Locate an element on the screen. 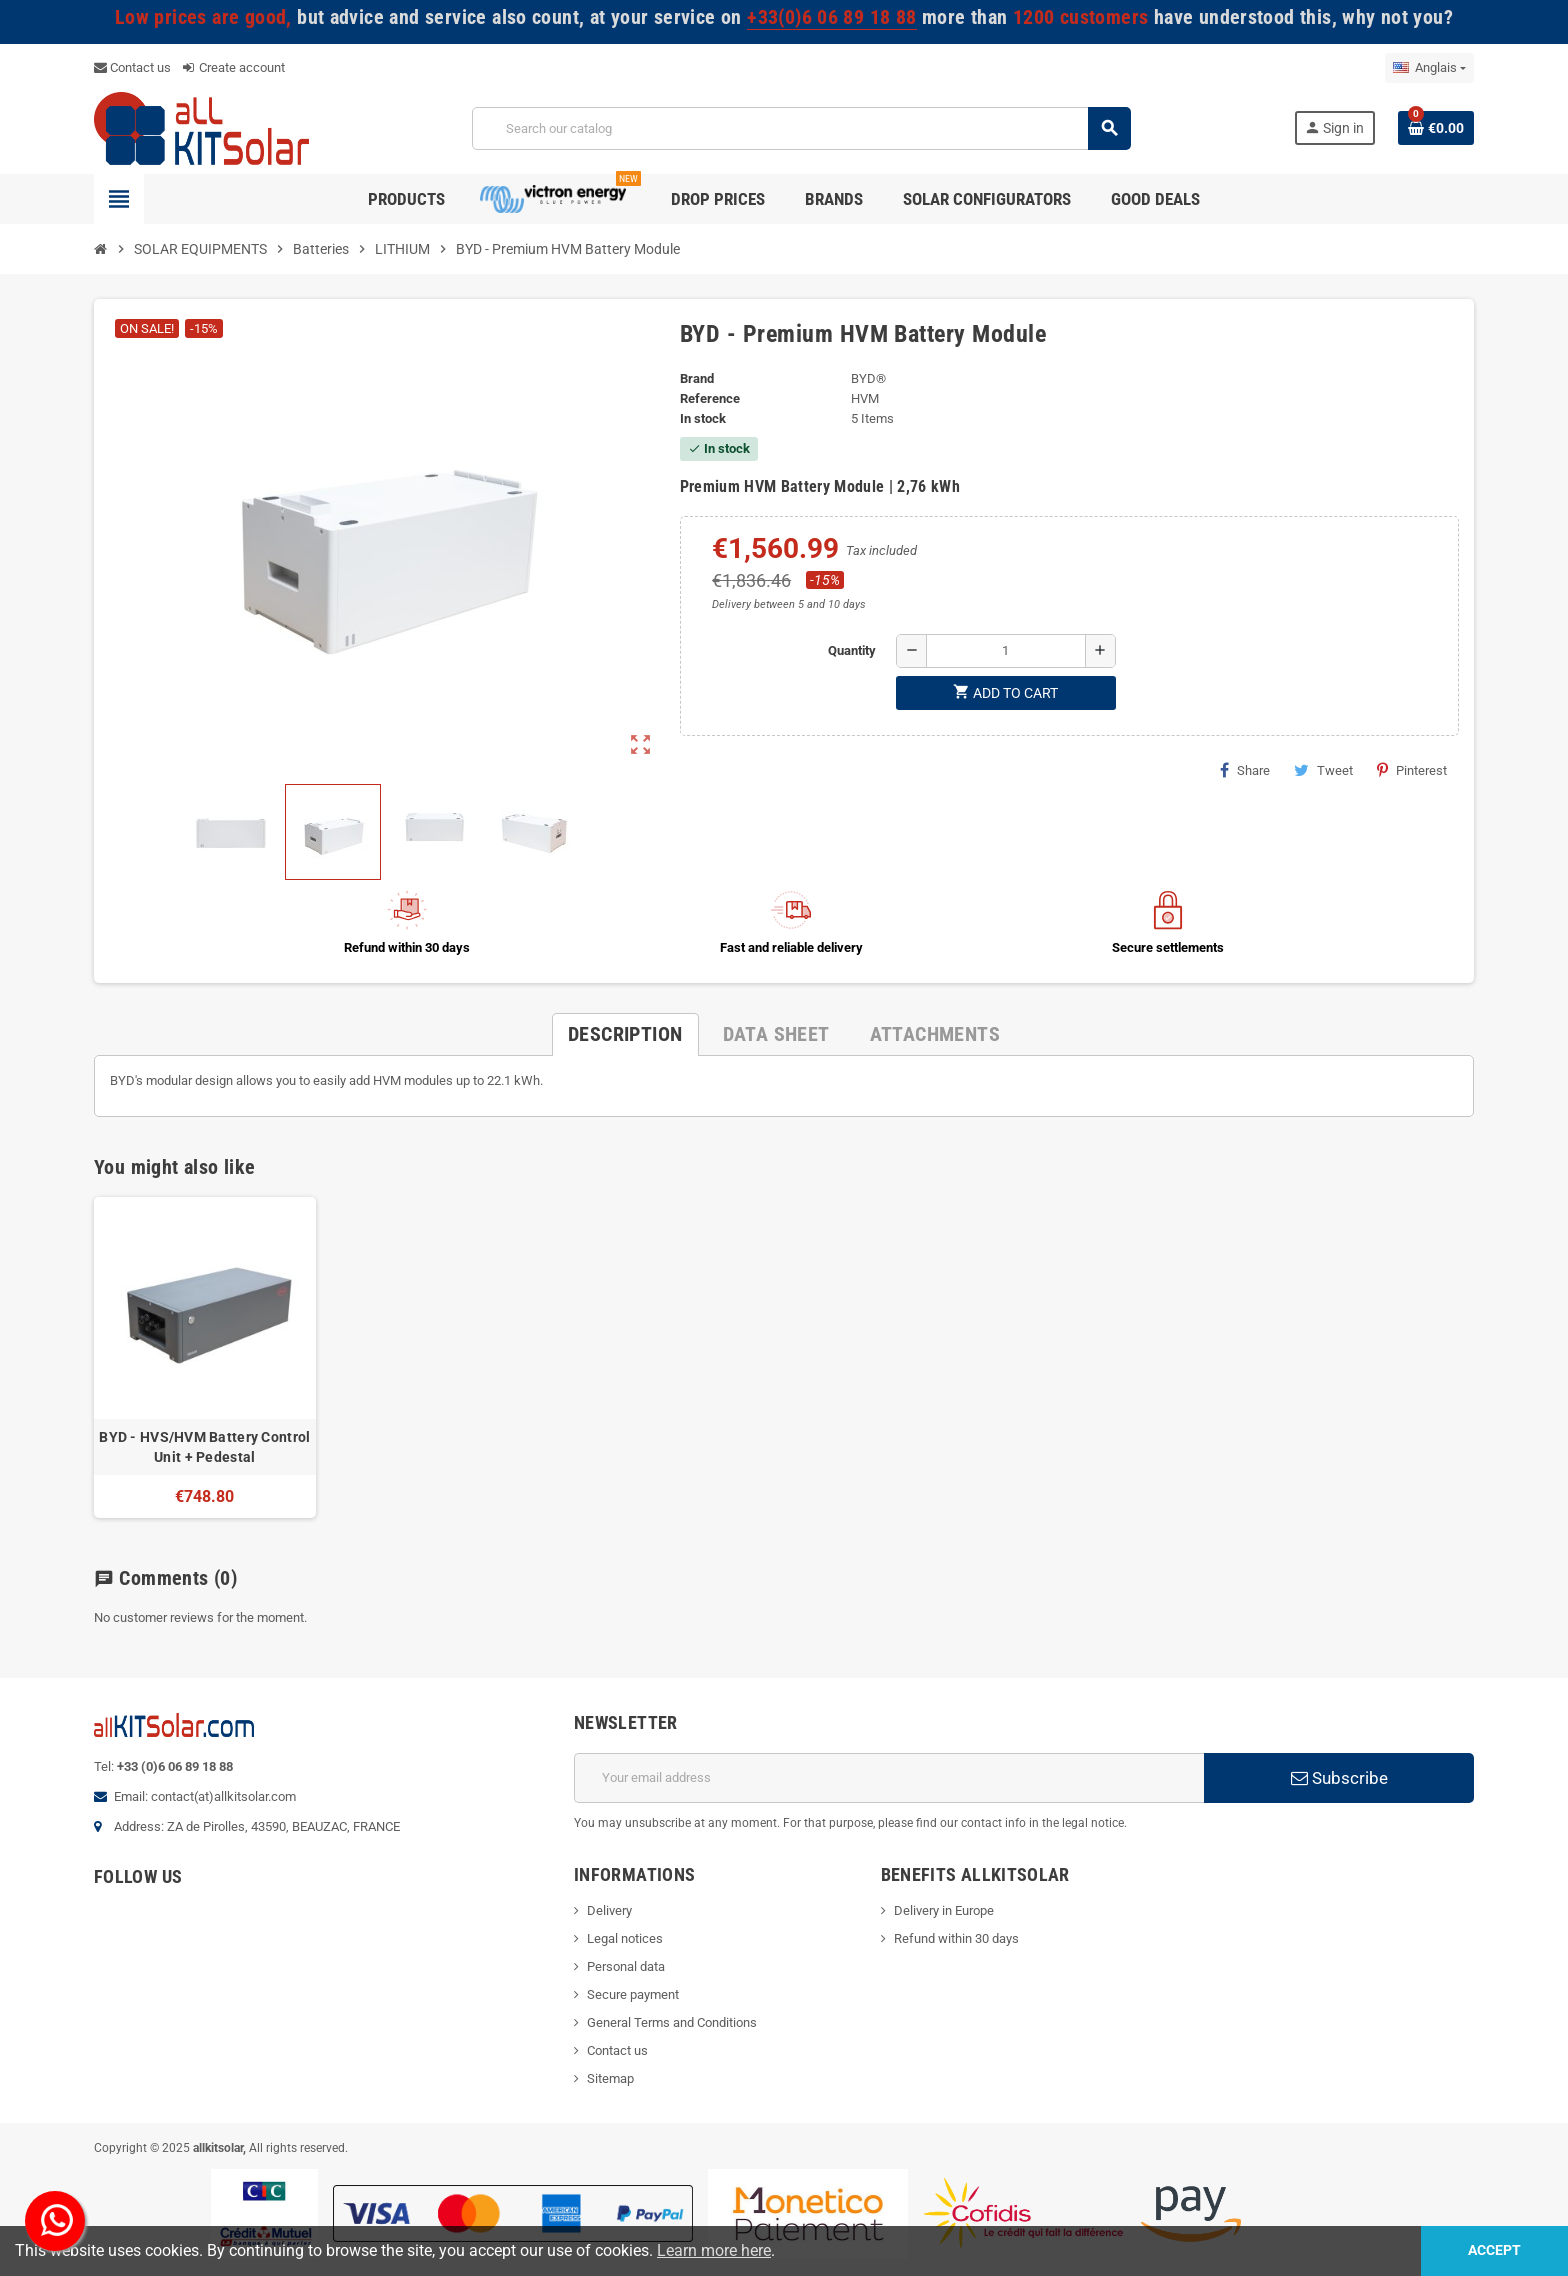 This screenshot has height=2276, width=1568. Legal notices is located at coordinates (625, 1938).